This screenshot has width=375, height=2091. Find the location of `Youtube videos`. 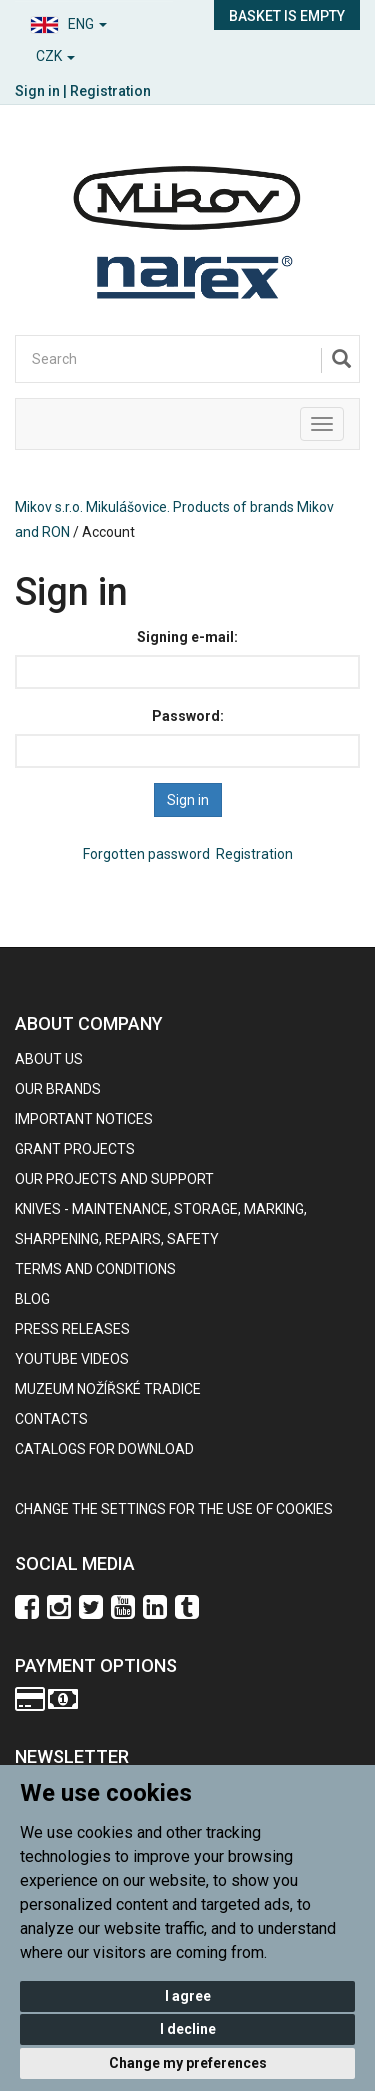

Youtube videos is located at coordinates (72, 1359).